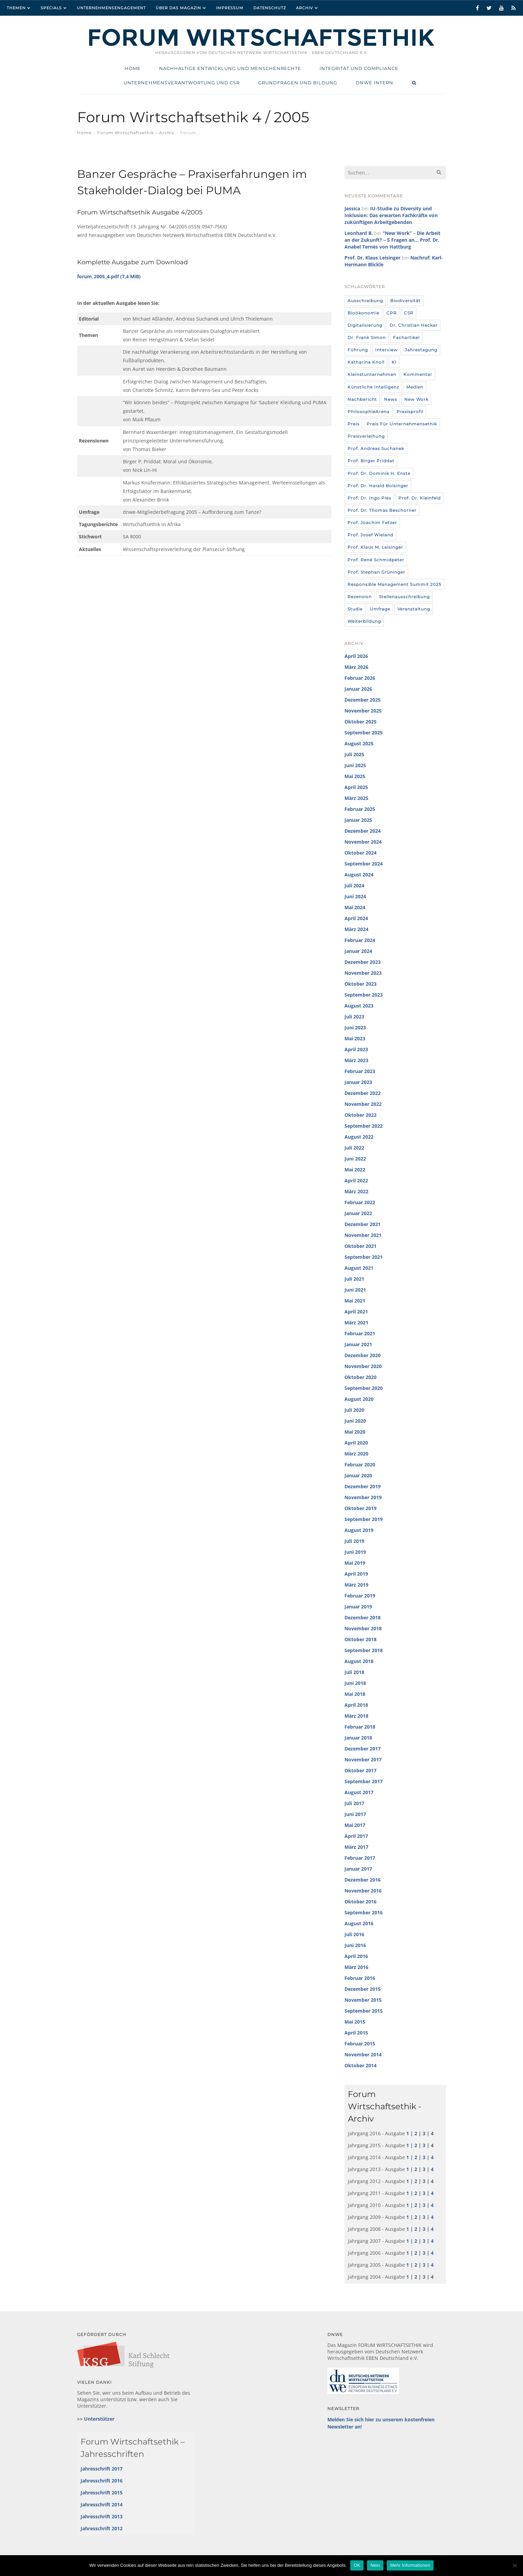 The width and height of the screenshot is (523, 2576). What do you see at coordinates (354, 1279) in the screenshot?
I see `Juli 2021` at bounding box center [354, 1279].